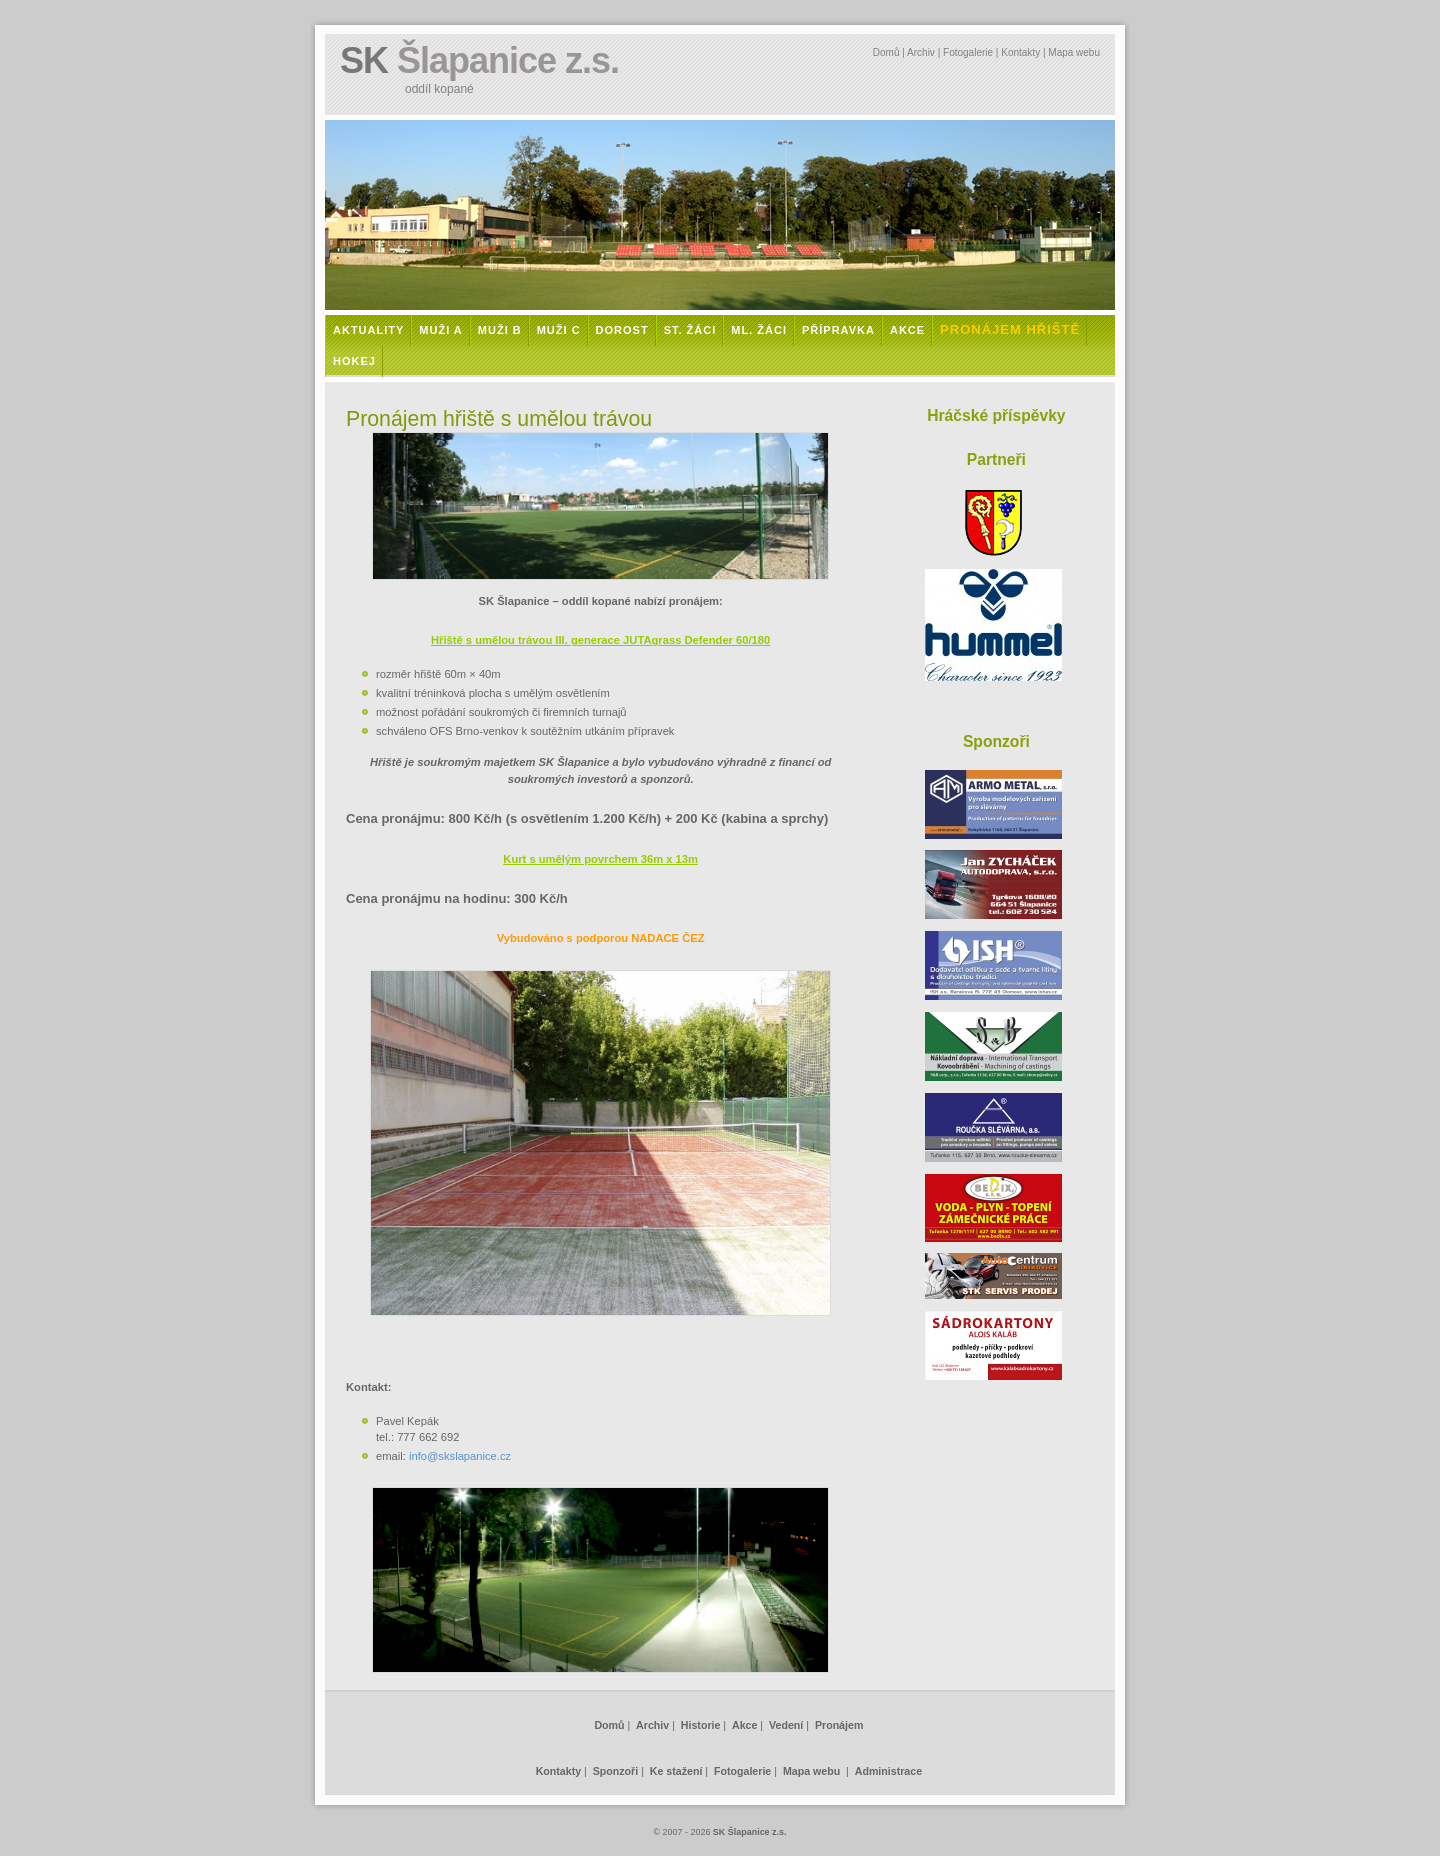 The image size is (1440, 1856). I want to click on Akce, so click(907, 330).